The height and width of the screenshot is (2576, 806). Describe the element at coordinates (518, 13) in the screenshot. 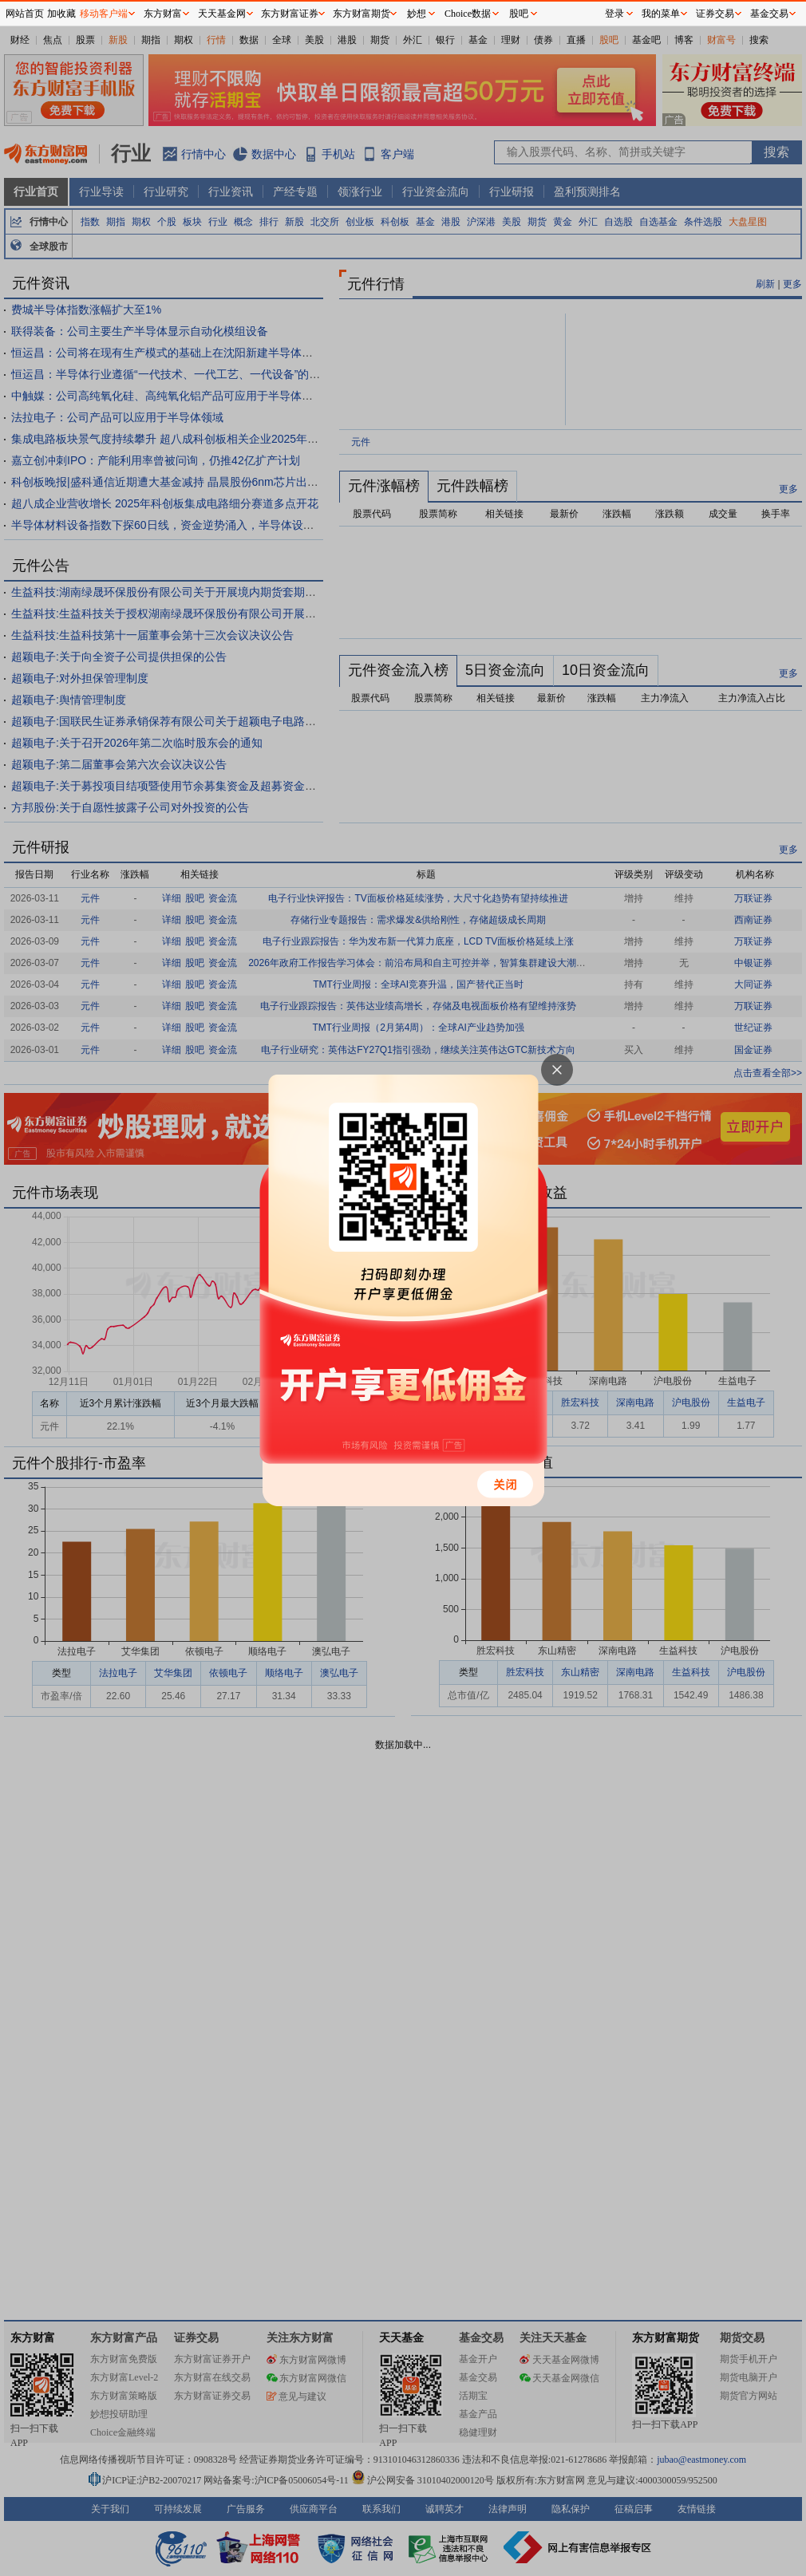

I see `股吧` at that location.